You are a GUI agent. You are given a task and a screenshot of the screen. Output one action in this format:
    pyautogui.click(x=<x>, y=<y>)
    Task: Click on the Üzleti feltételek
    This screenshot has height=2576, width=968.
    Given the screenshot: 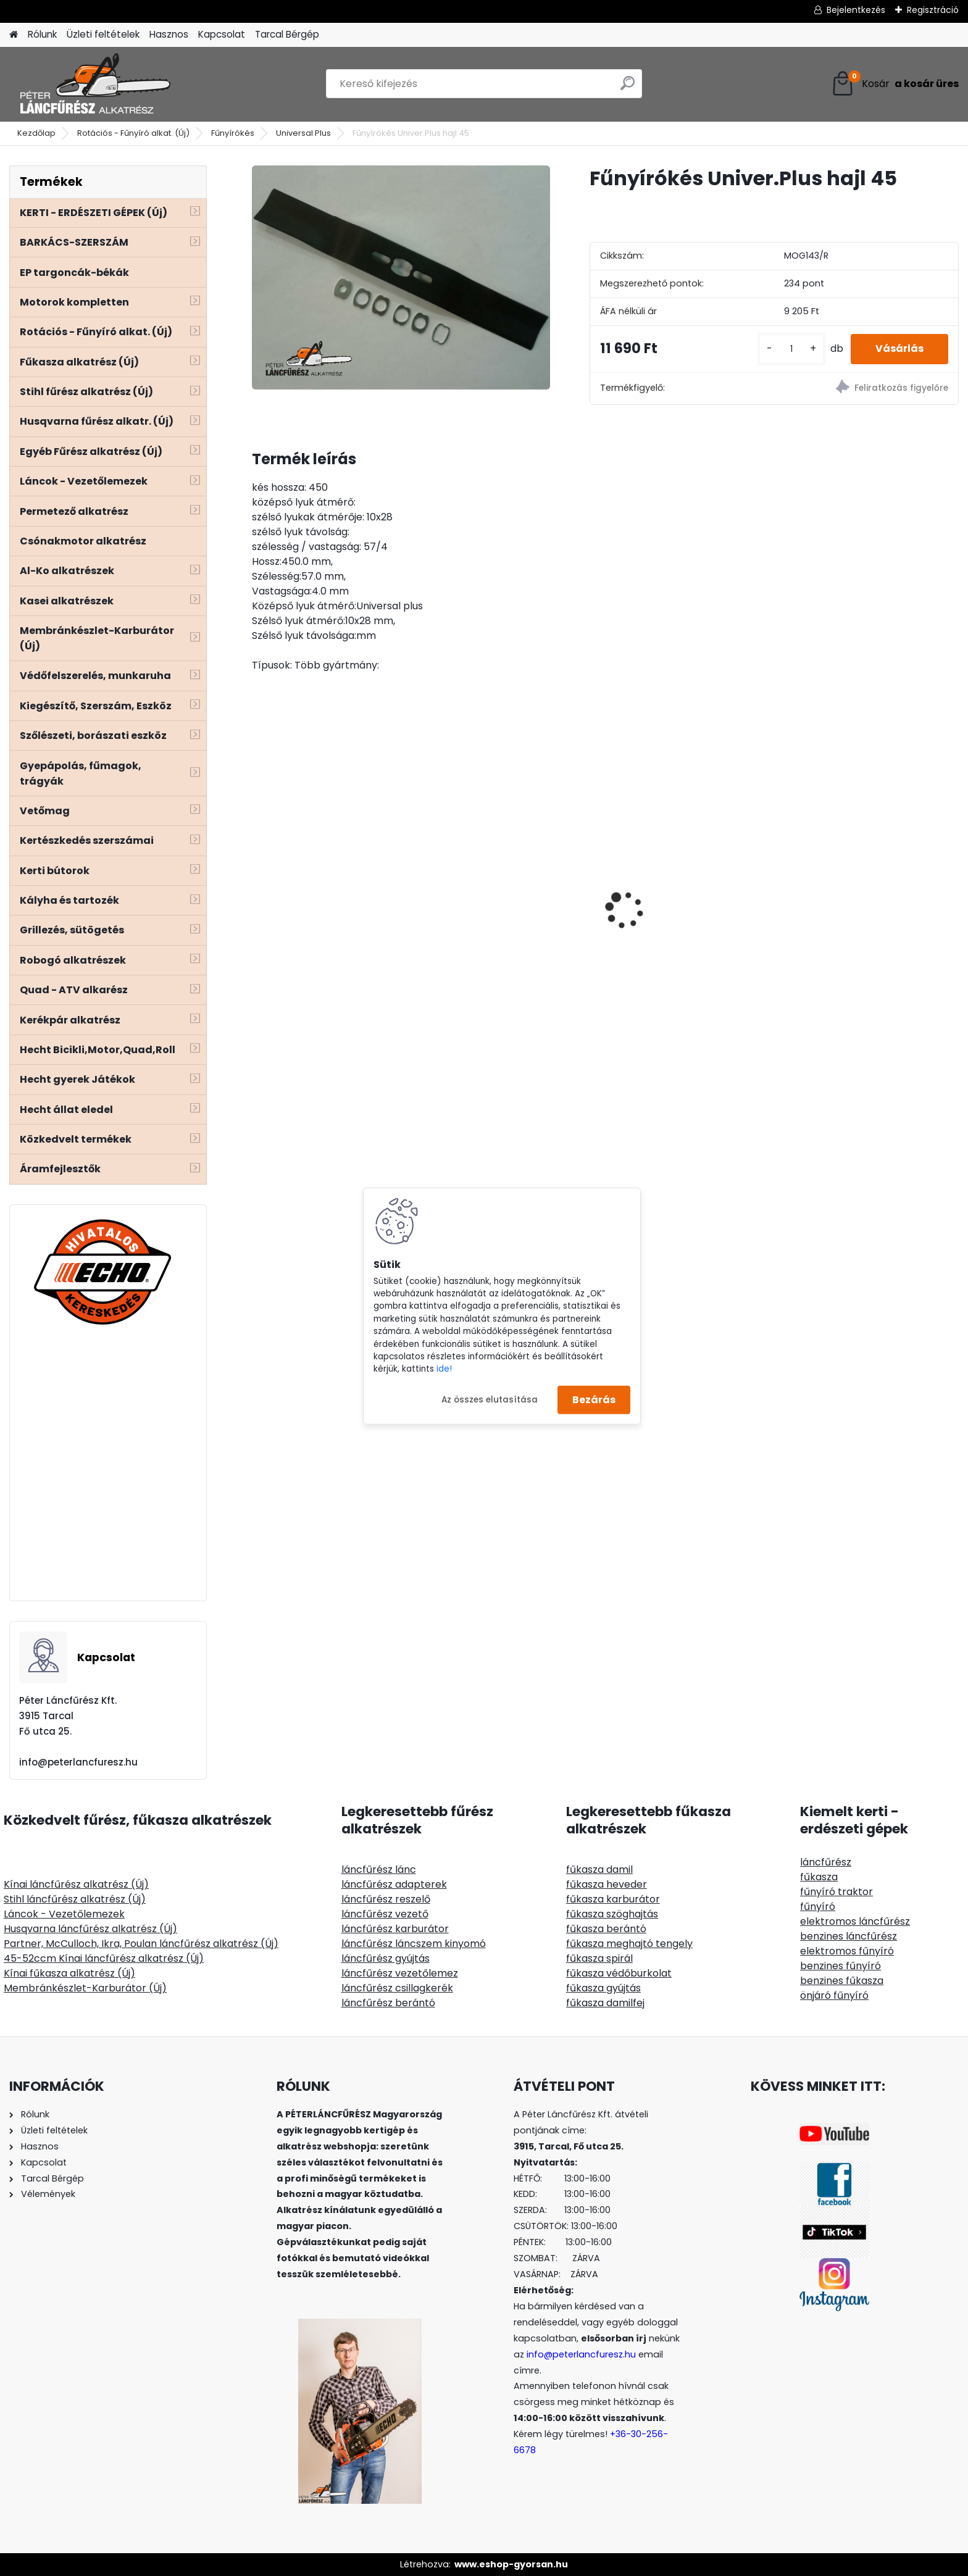 What is the action you would take?
    pyautogui.click(x=103, y=34)
    